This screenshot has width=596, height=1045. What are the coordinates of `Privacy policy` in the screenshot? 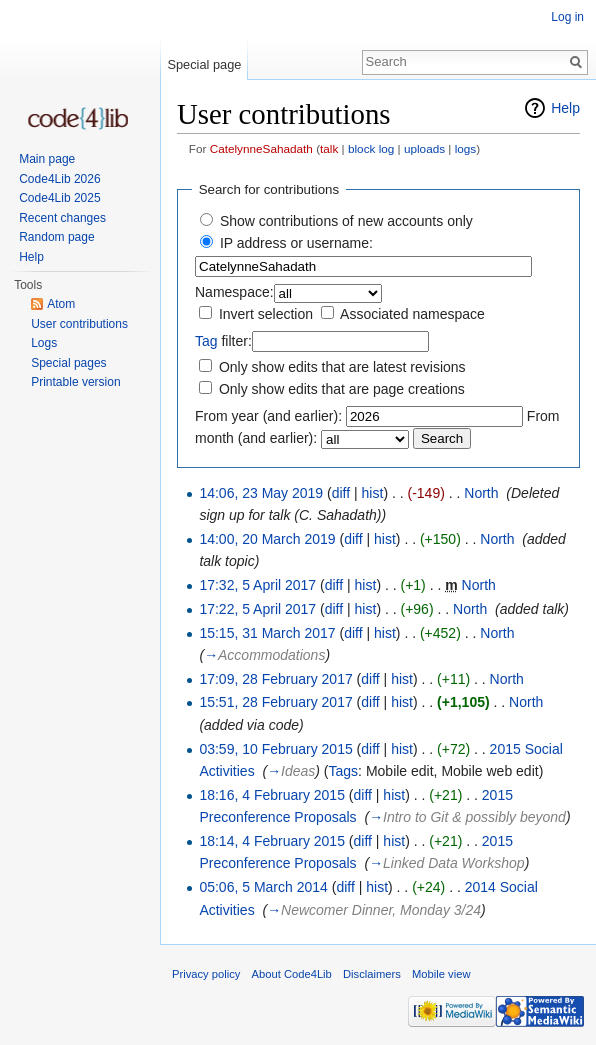 It's located at (206, 974).